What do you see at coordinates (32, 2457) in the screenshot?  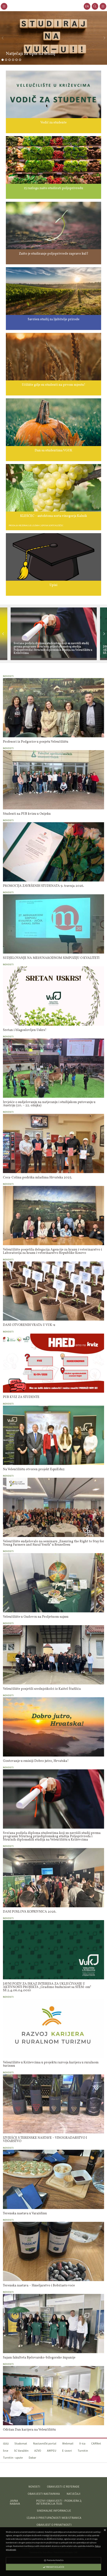 I see `Dabar` at bounding box center [32, 2457].